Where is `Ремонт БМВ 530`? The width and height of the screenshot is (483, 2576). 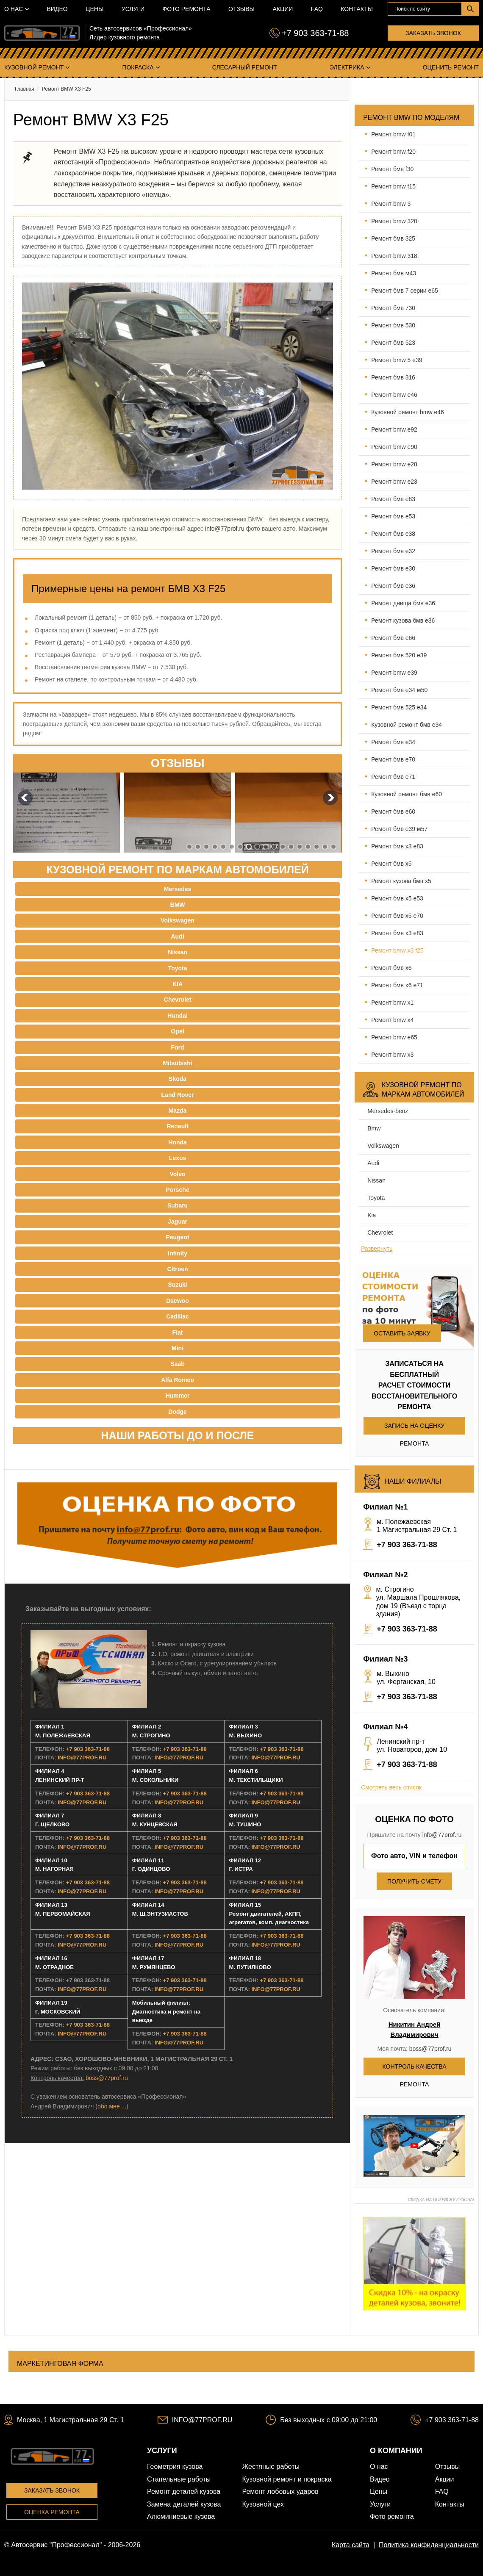 Ремонт БМВ 530 is located at coordinates (393, 325).